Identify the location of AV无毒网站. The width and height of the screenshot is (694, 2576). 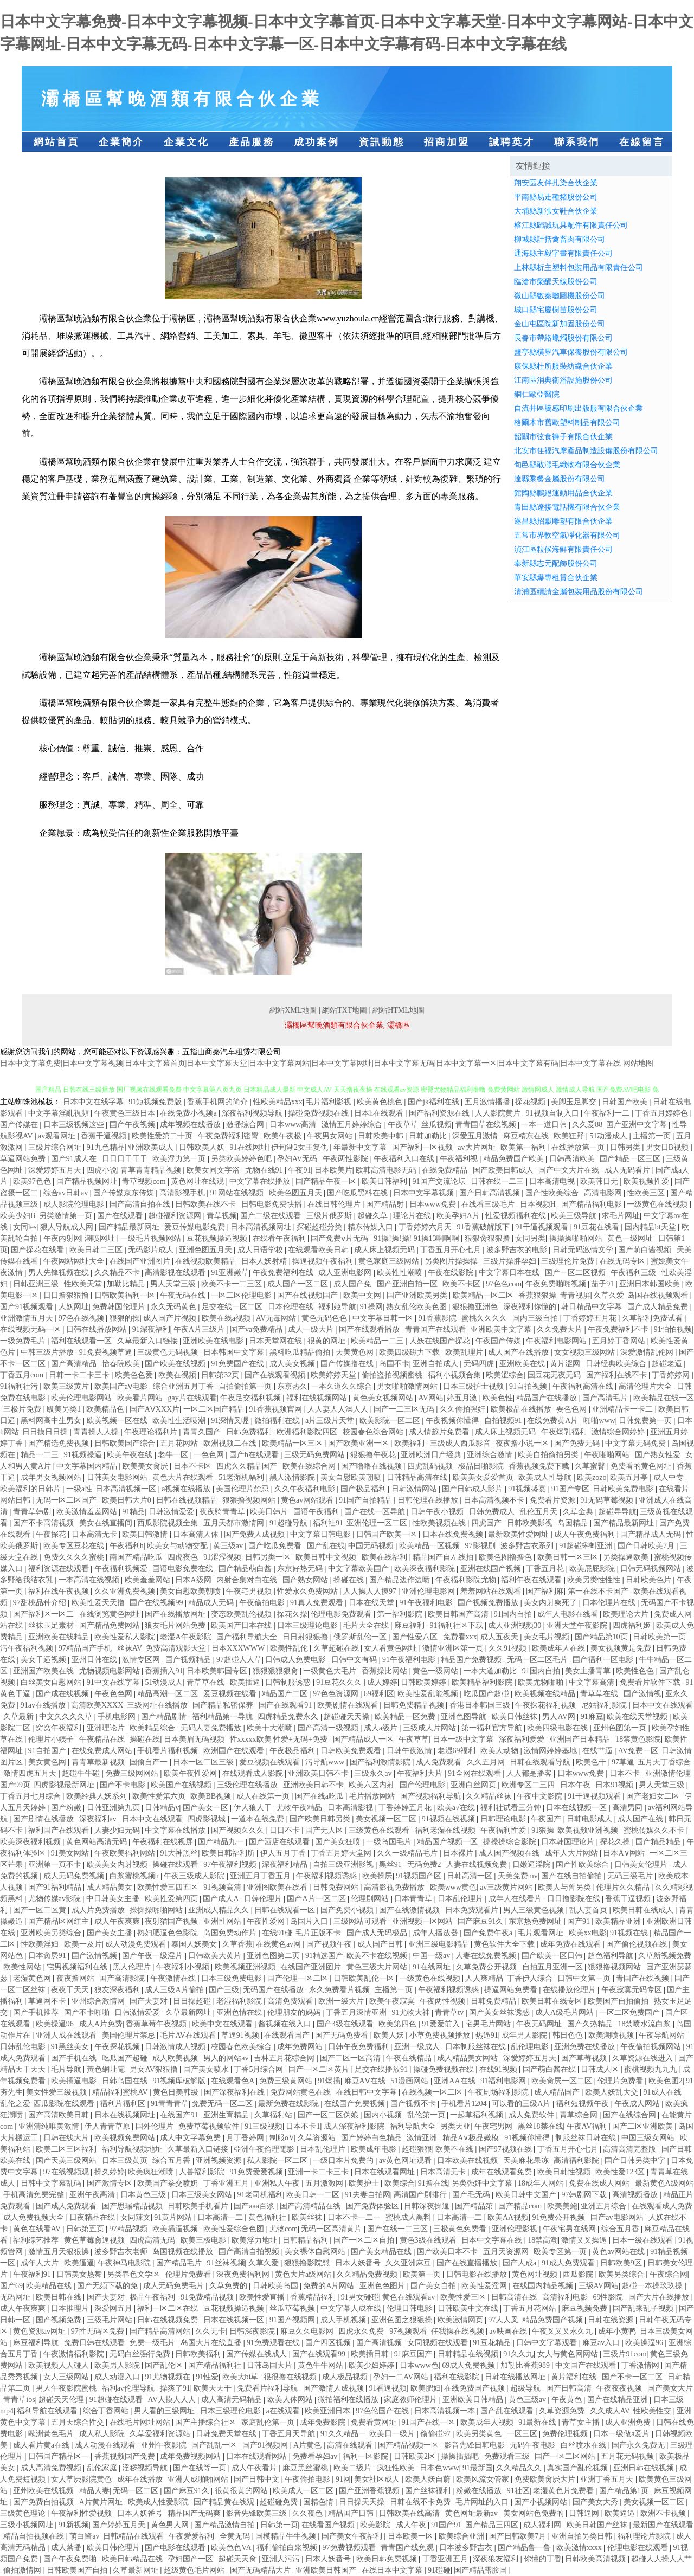
(277, 1318).